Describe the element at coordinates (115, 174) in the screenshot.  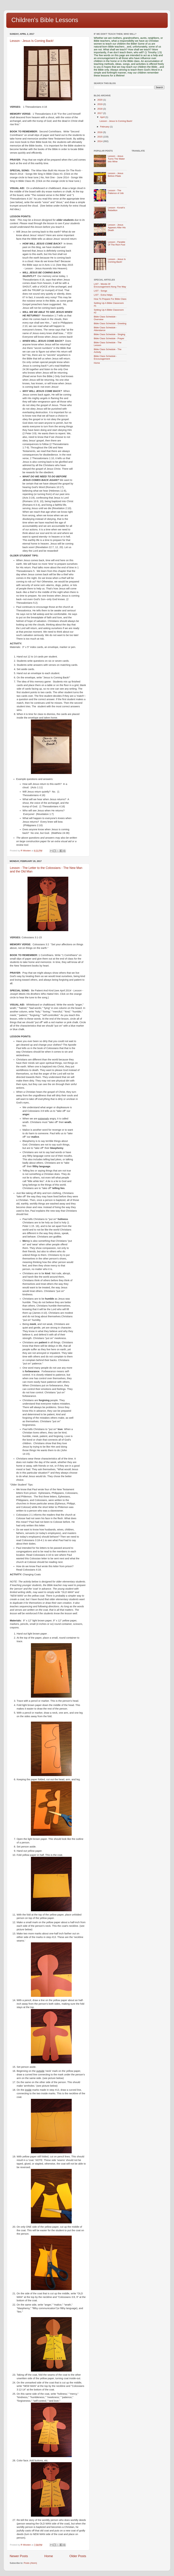
I see `Lesson - Jesus Before Pilate` at that location.